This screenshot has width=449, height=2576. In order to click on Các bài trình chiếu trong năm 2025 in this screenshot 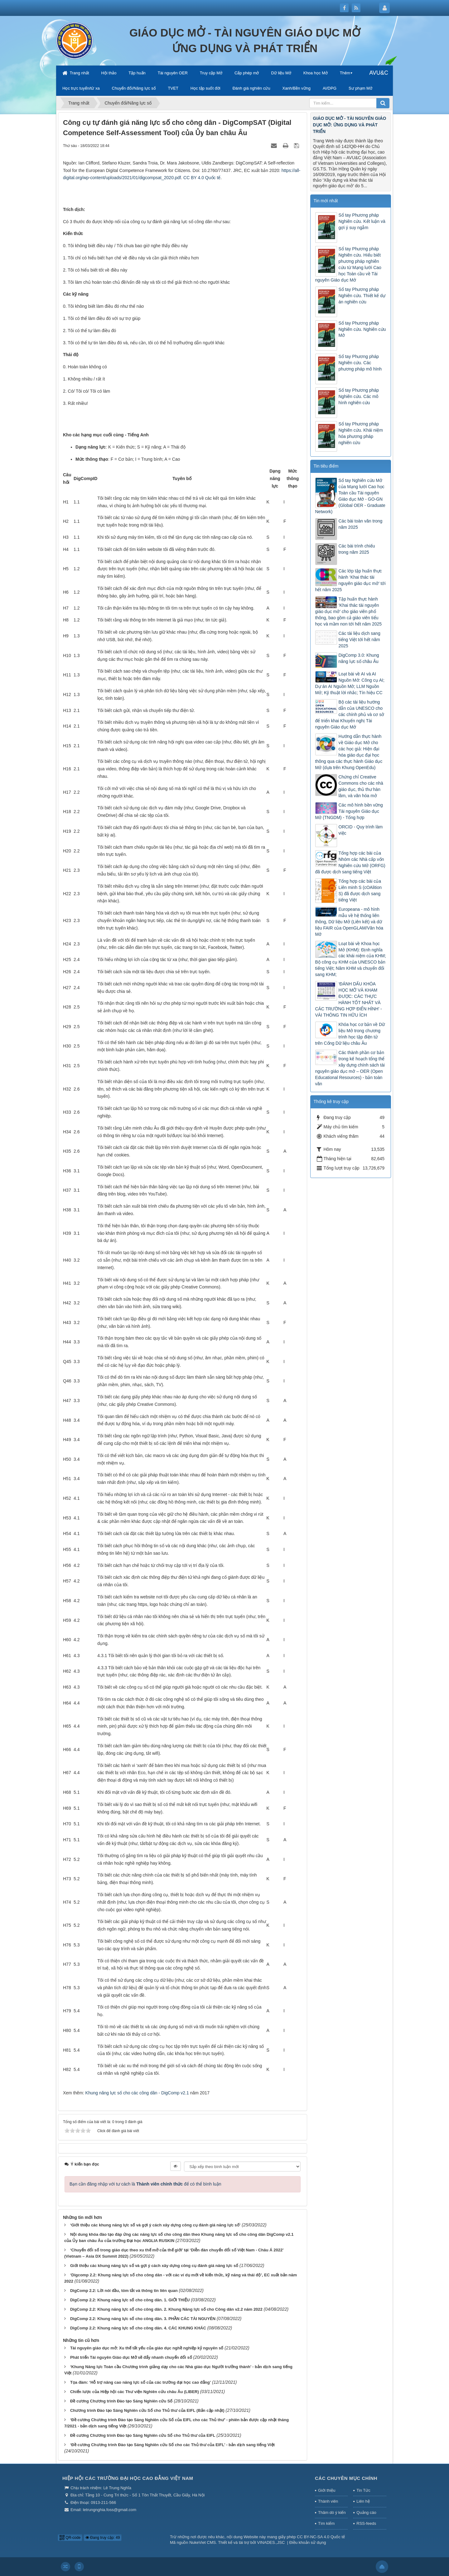, I will do `click(357, 549)`.